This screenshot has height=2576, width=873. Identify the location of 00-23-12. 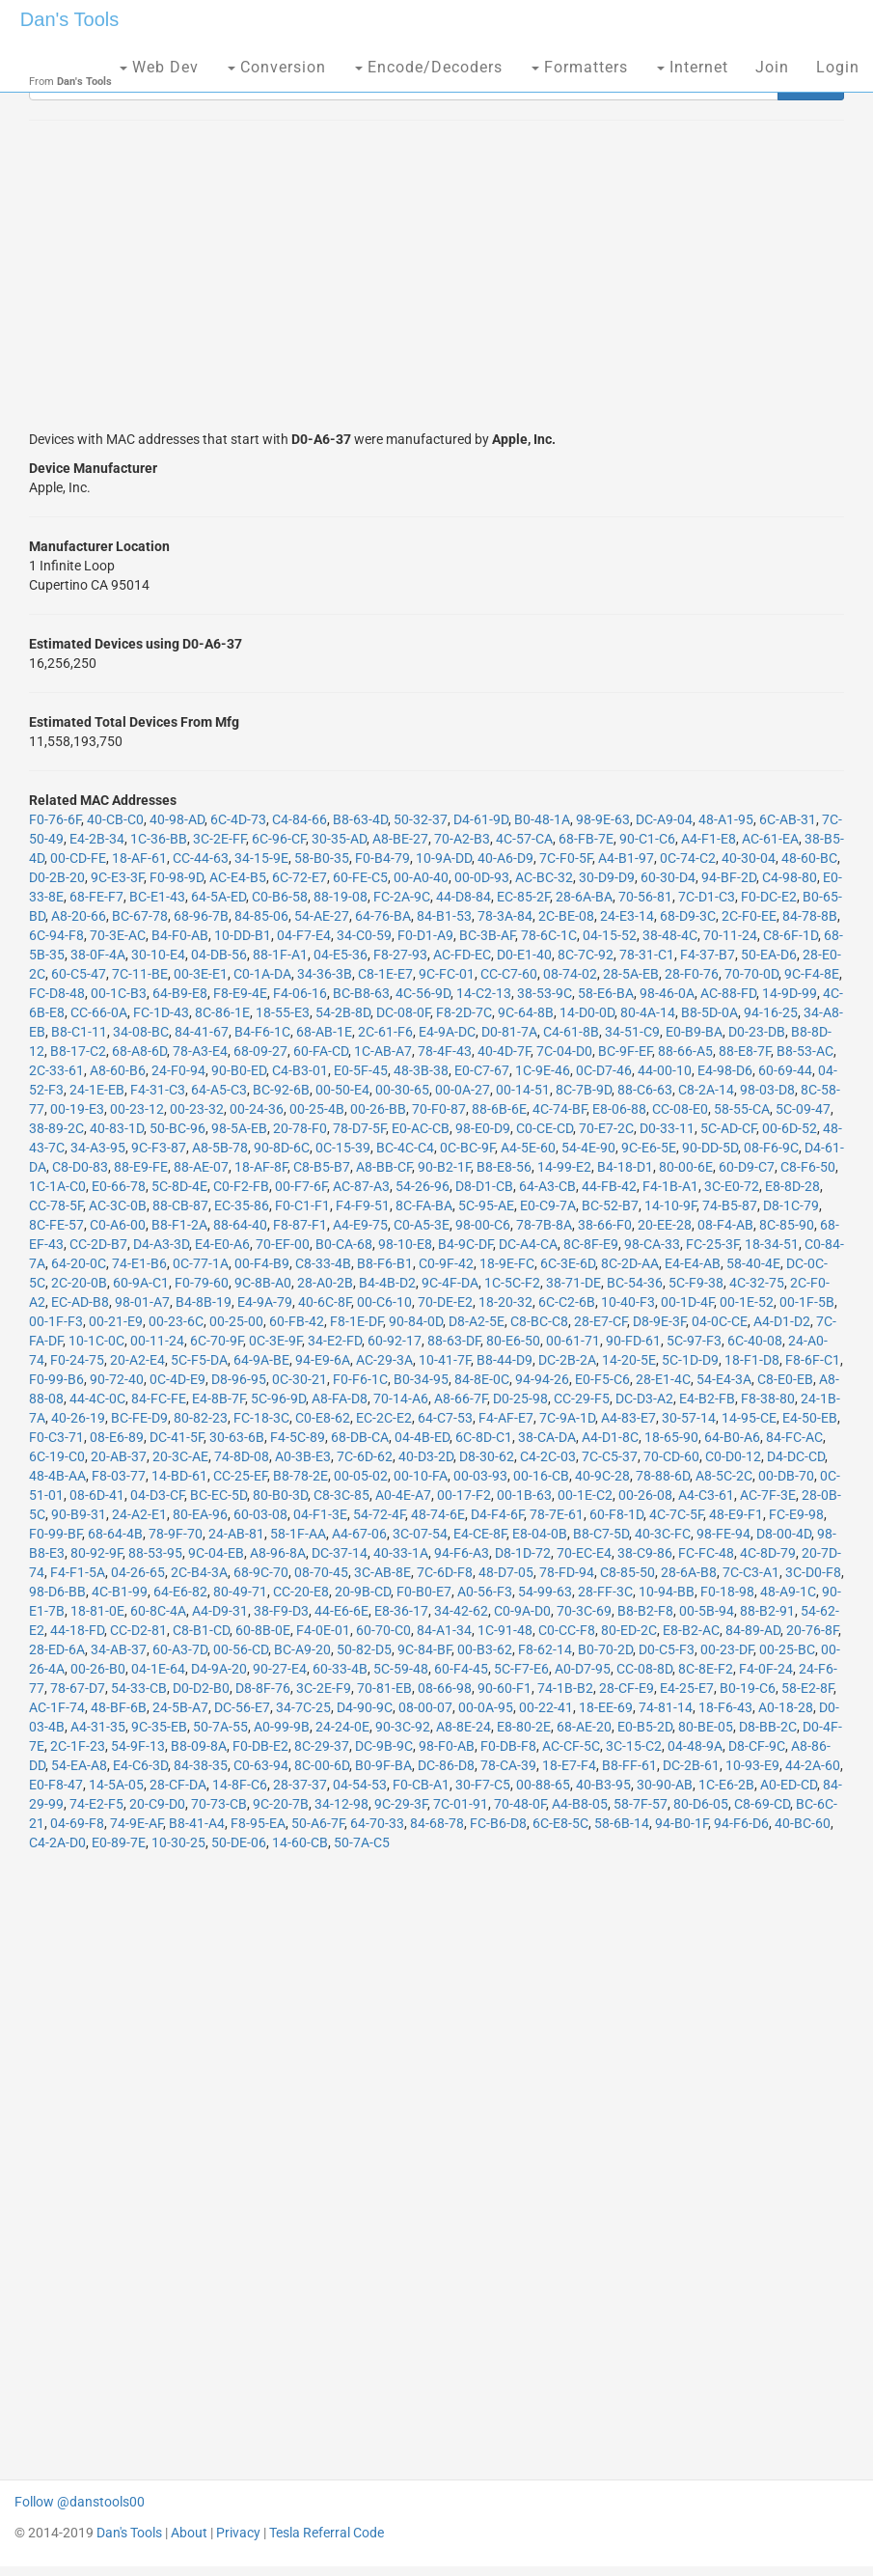
(137, 1109).